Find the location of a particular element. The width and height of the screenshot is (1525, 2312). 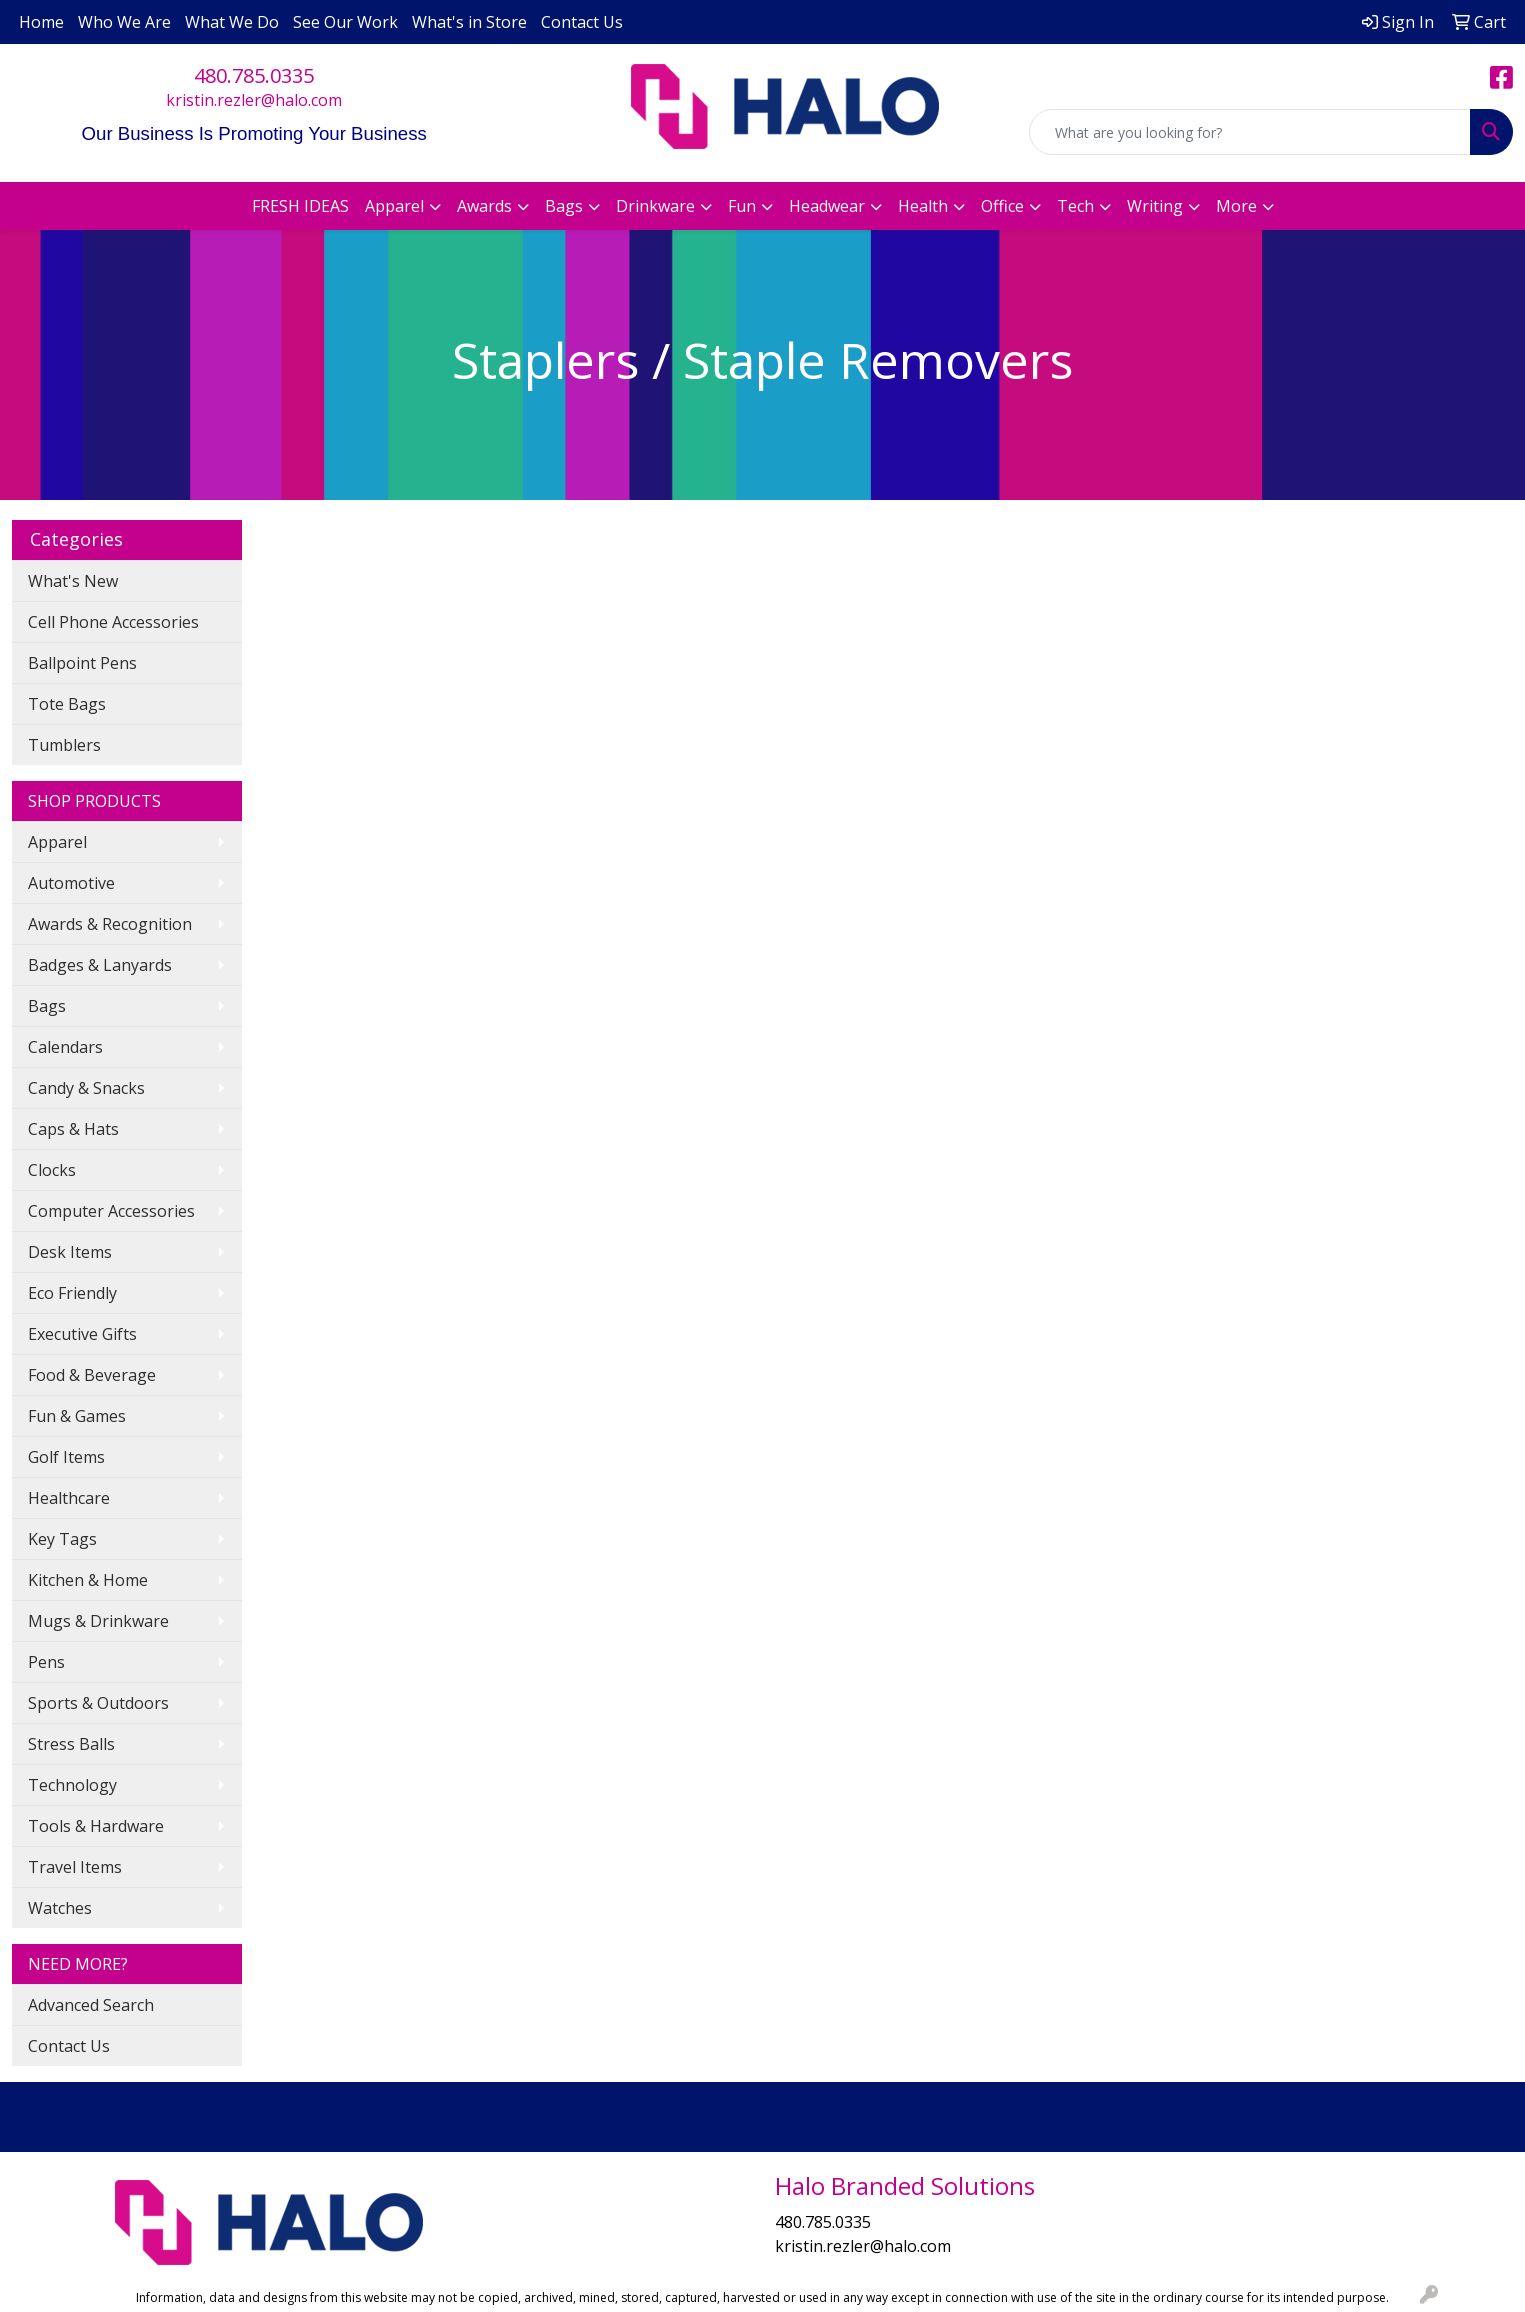

Food & Beverage is located at coordinates (92, 1375).